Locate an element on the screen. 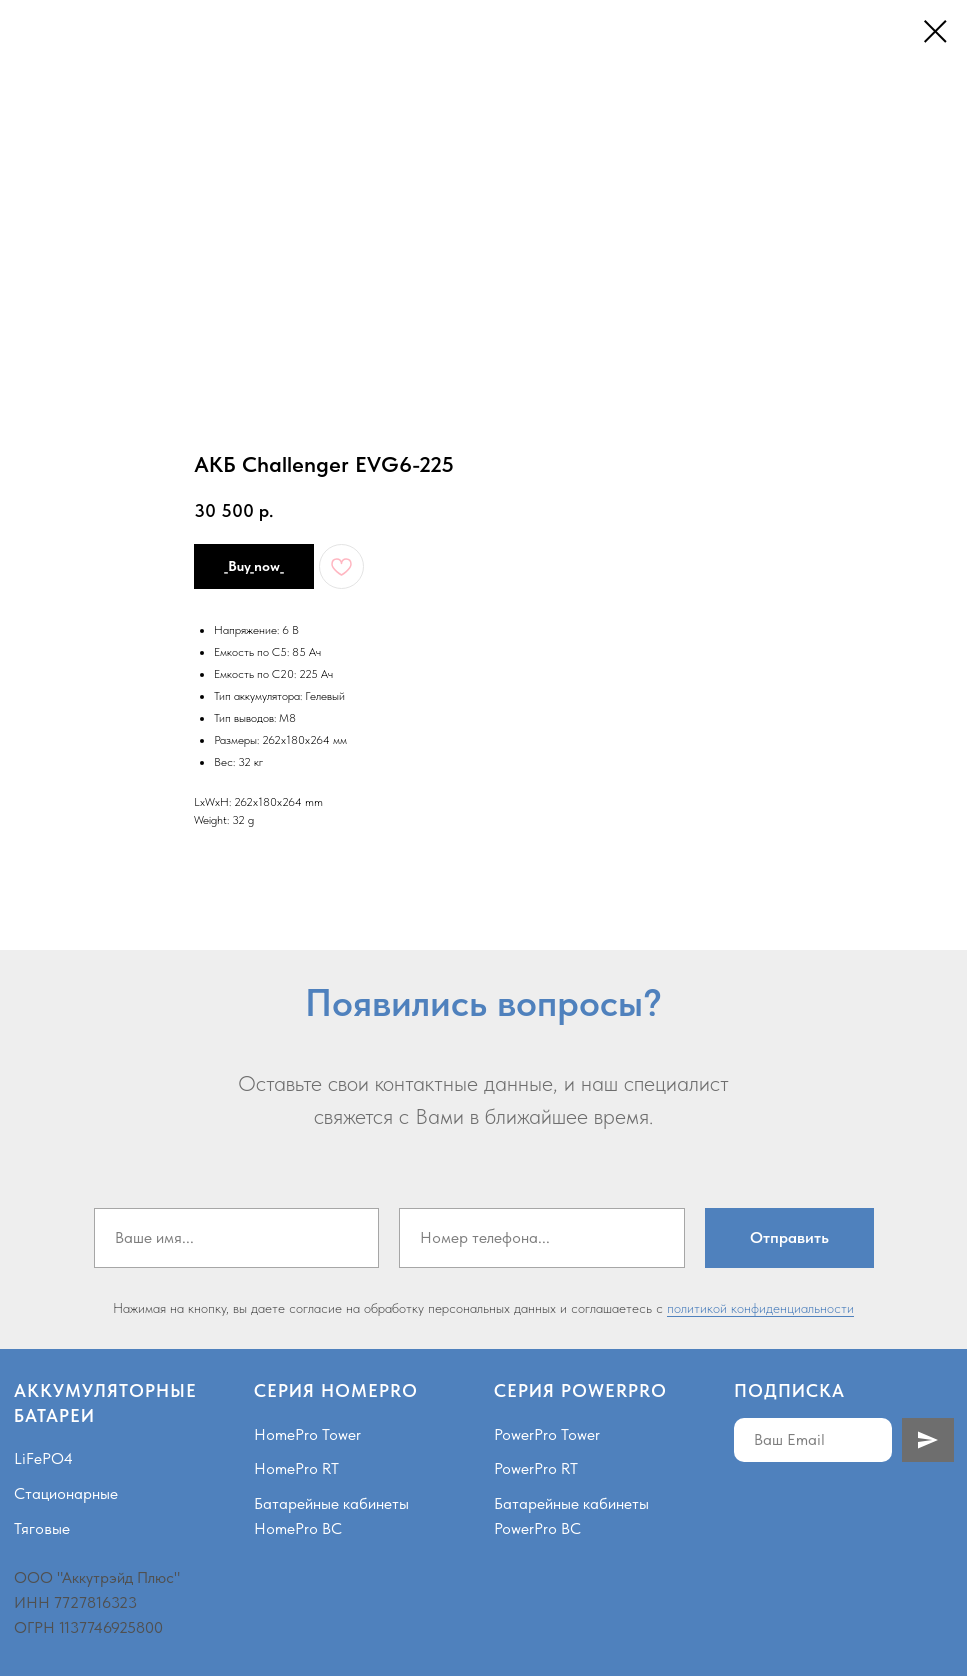 This screenshot has height=1676, width=967. LiFePO4 is located at coordinates (43, 1458).